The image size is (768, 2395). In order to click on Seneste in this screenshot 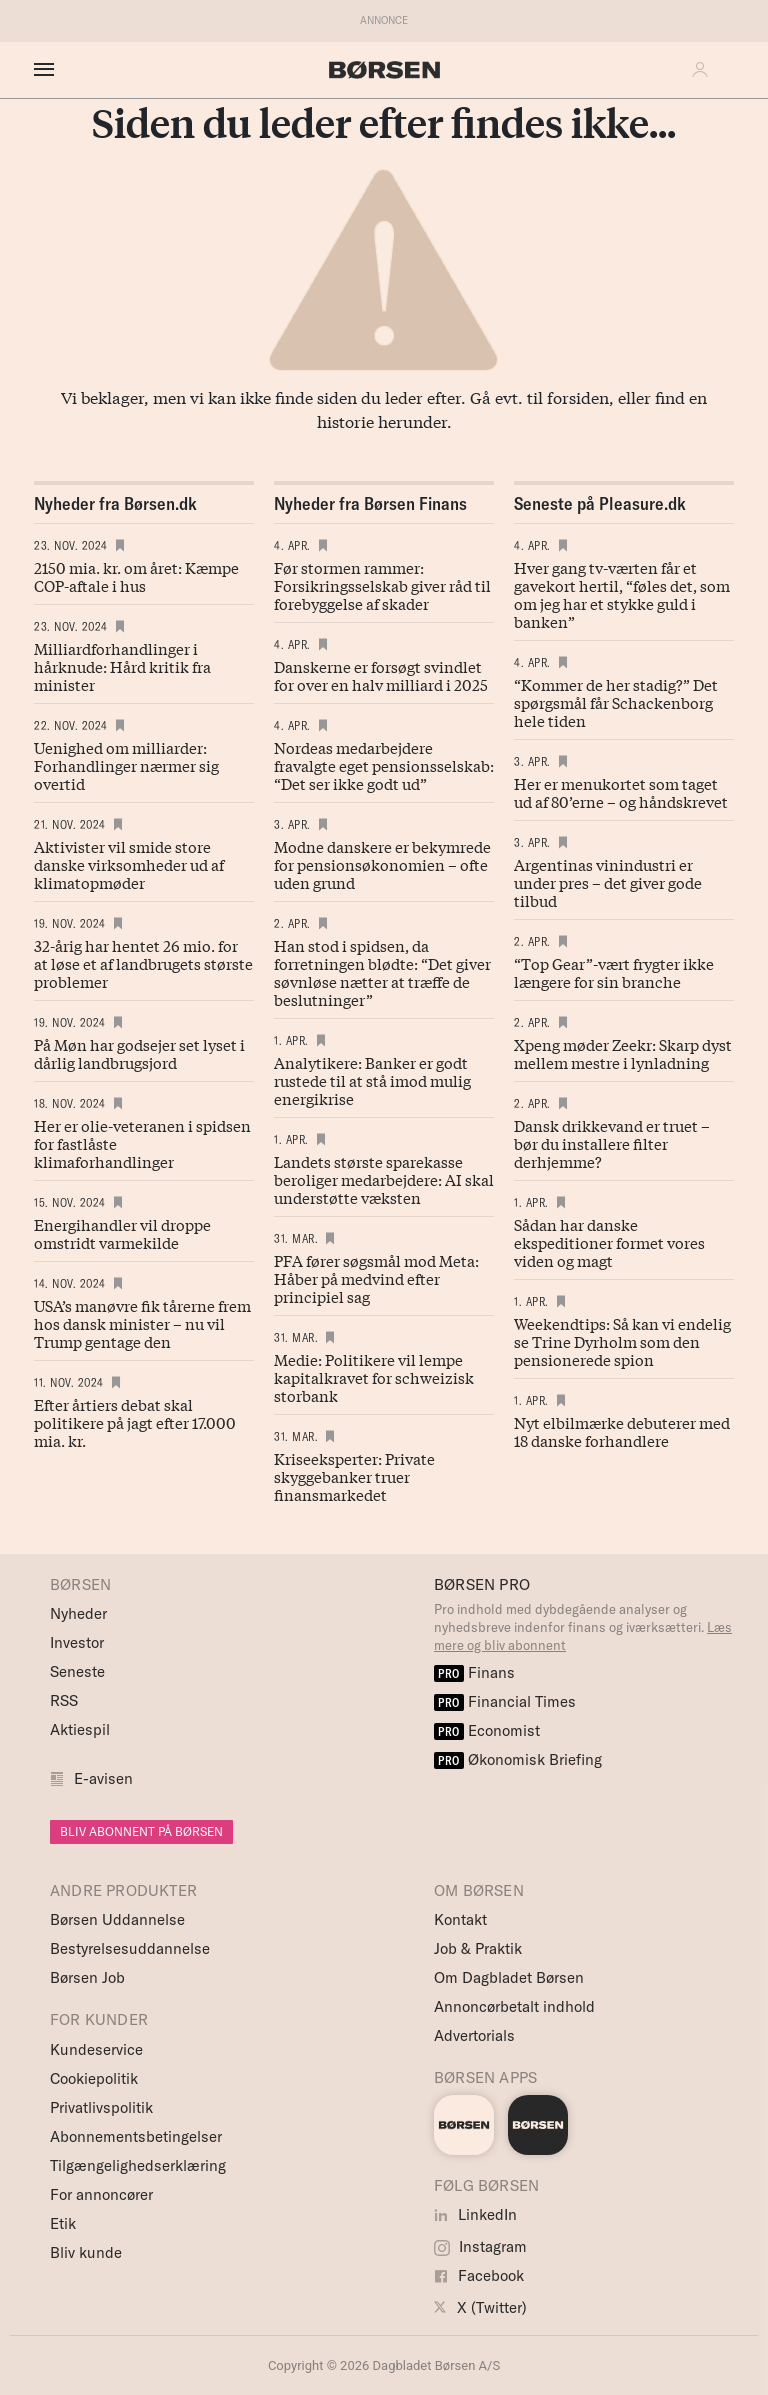, I will do `click(77, 1671)`.